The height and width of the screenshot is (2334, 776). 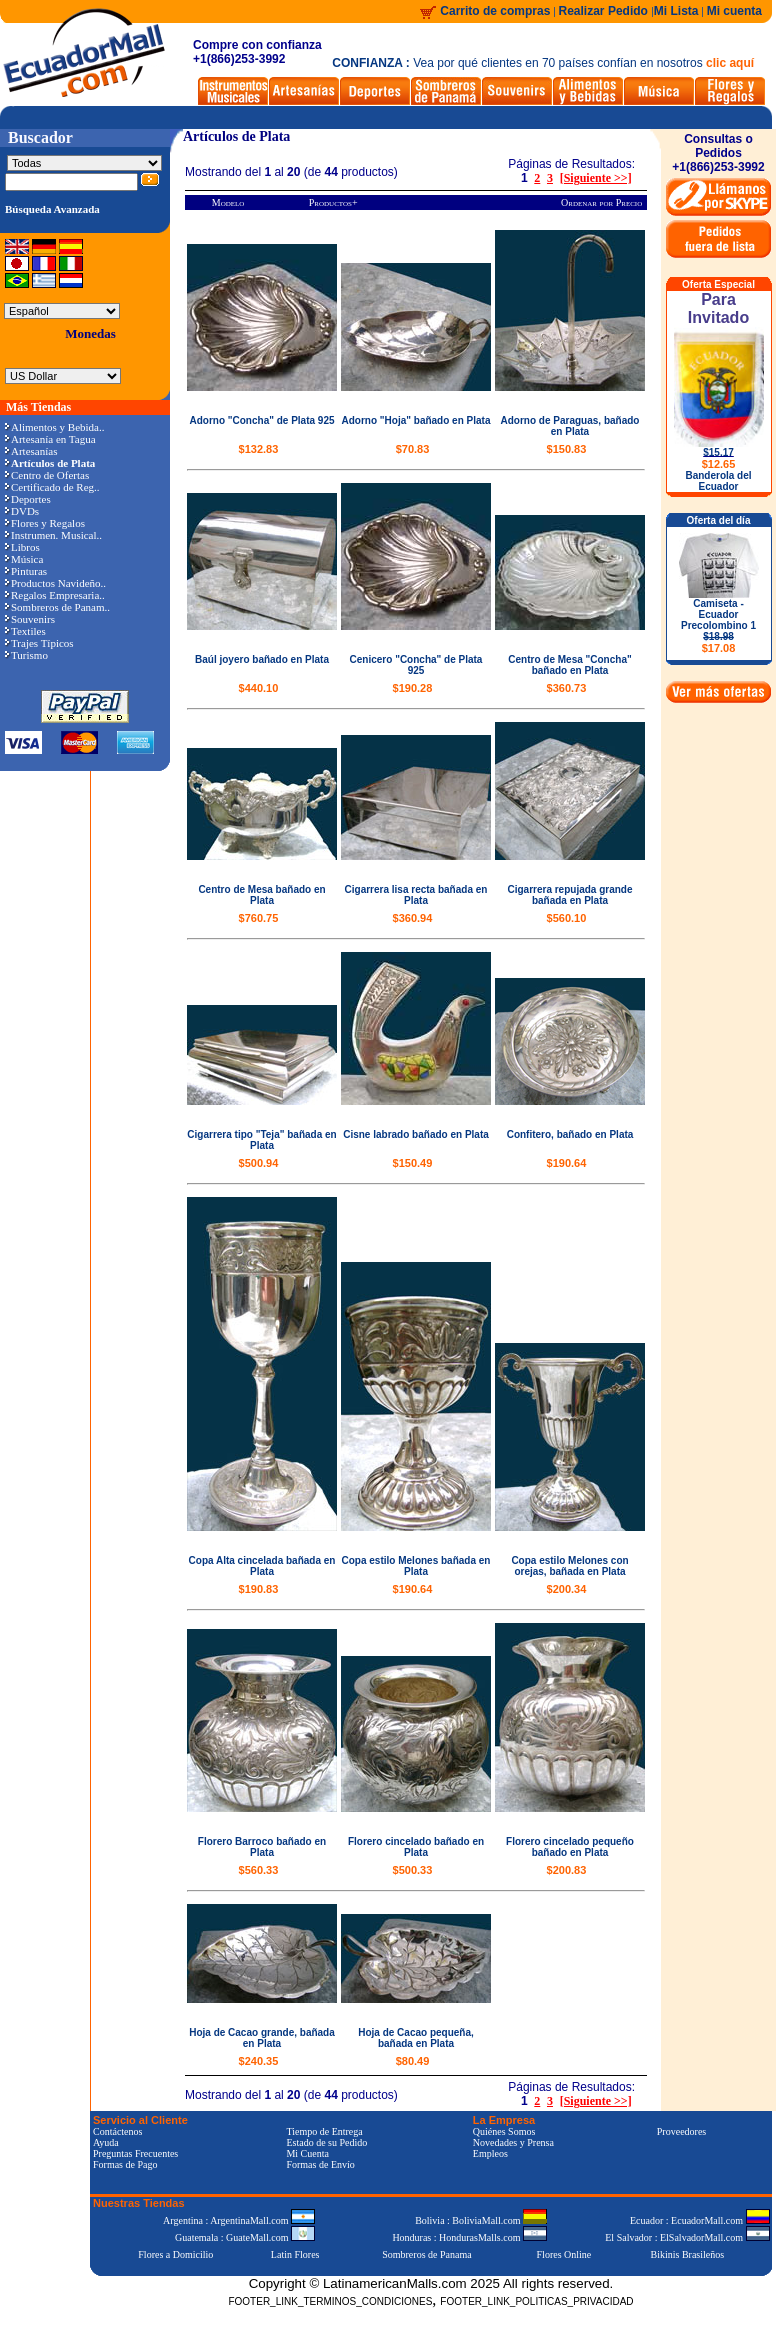 What do you see at coordinates (25, 631) in the screenshot?
I see `Textiles` at bounding box center [25, 631].